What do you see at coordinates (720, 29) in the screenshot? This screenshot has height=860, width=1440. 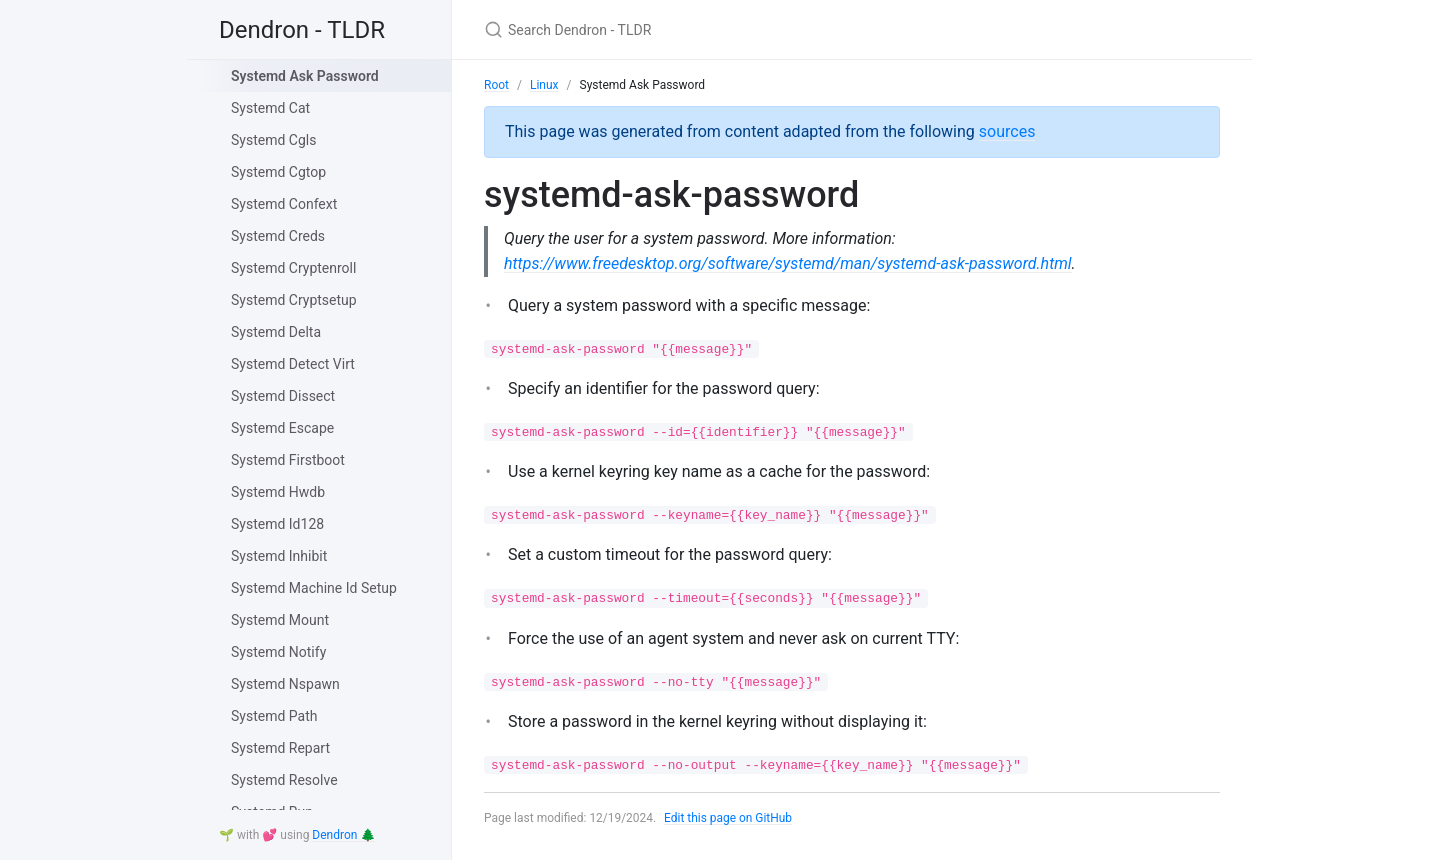 I see `[Search Dendron - TLDR]` at bounding box center [720, 29].